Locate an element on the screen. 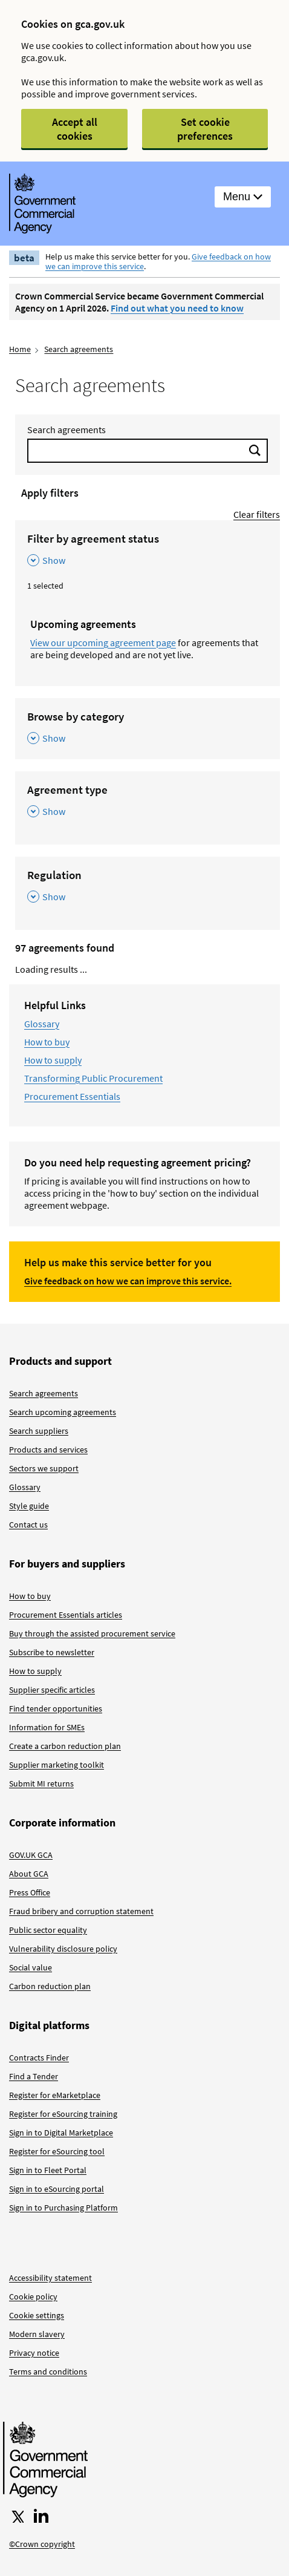 The height and width of the screenshot is (2576, 289). Accept all cookies is located at coordinates (74, 129).